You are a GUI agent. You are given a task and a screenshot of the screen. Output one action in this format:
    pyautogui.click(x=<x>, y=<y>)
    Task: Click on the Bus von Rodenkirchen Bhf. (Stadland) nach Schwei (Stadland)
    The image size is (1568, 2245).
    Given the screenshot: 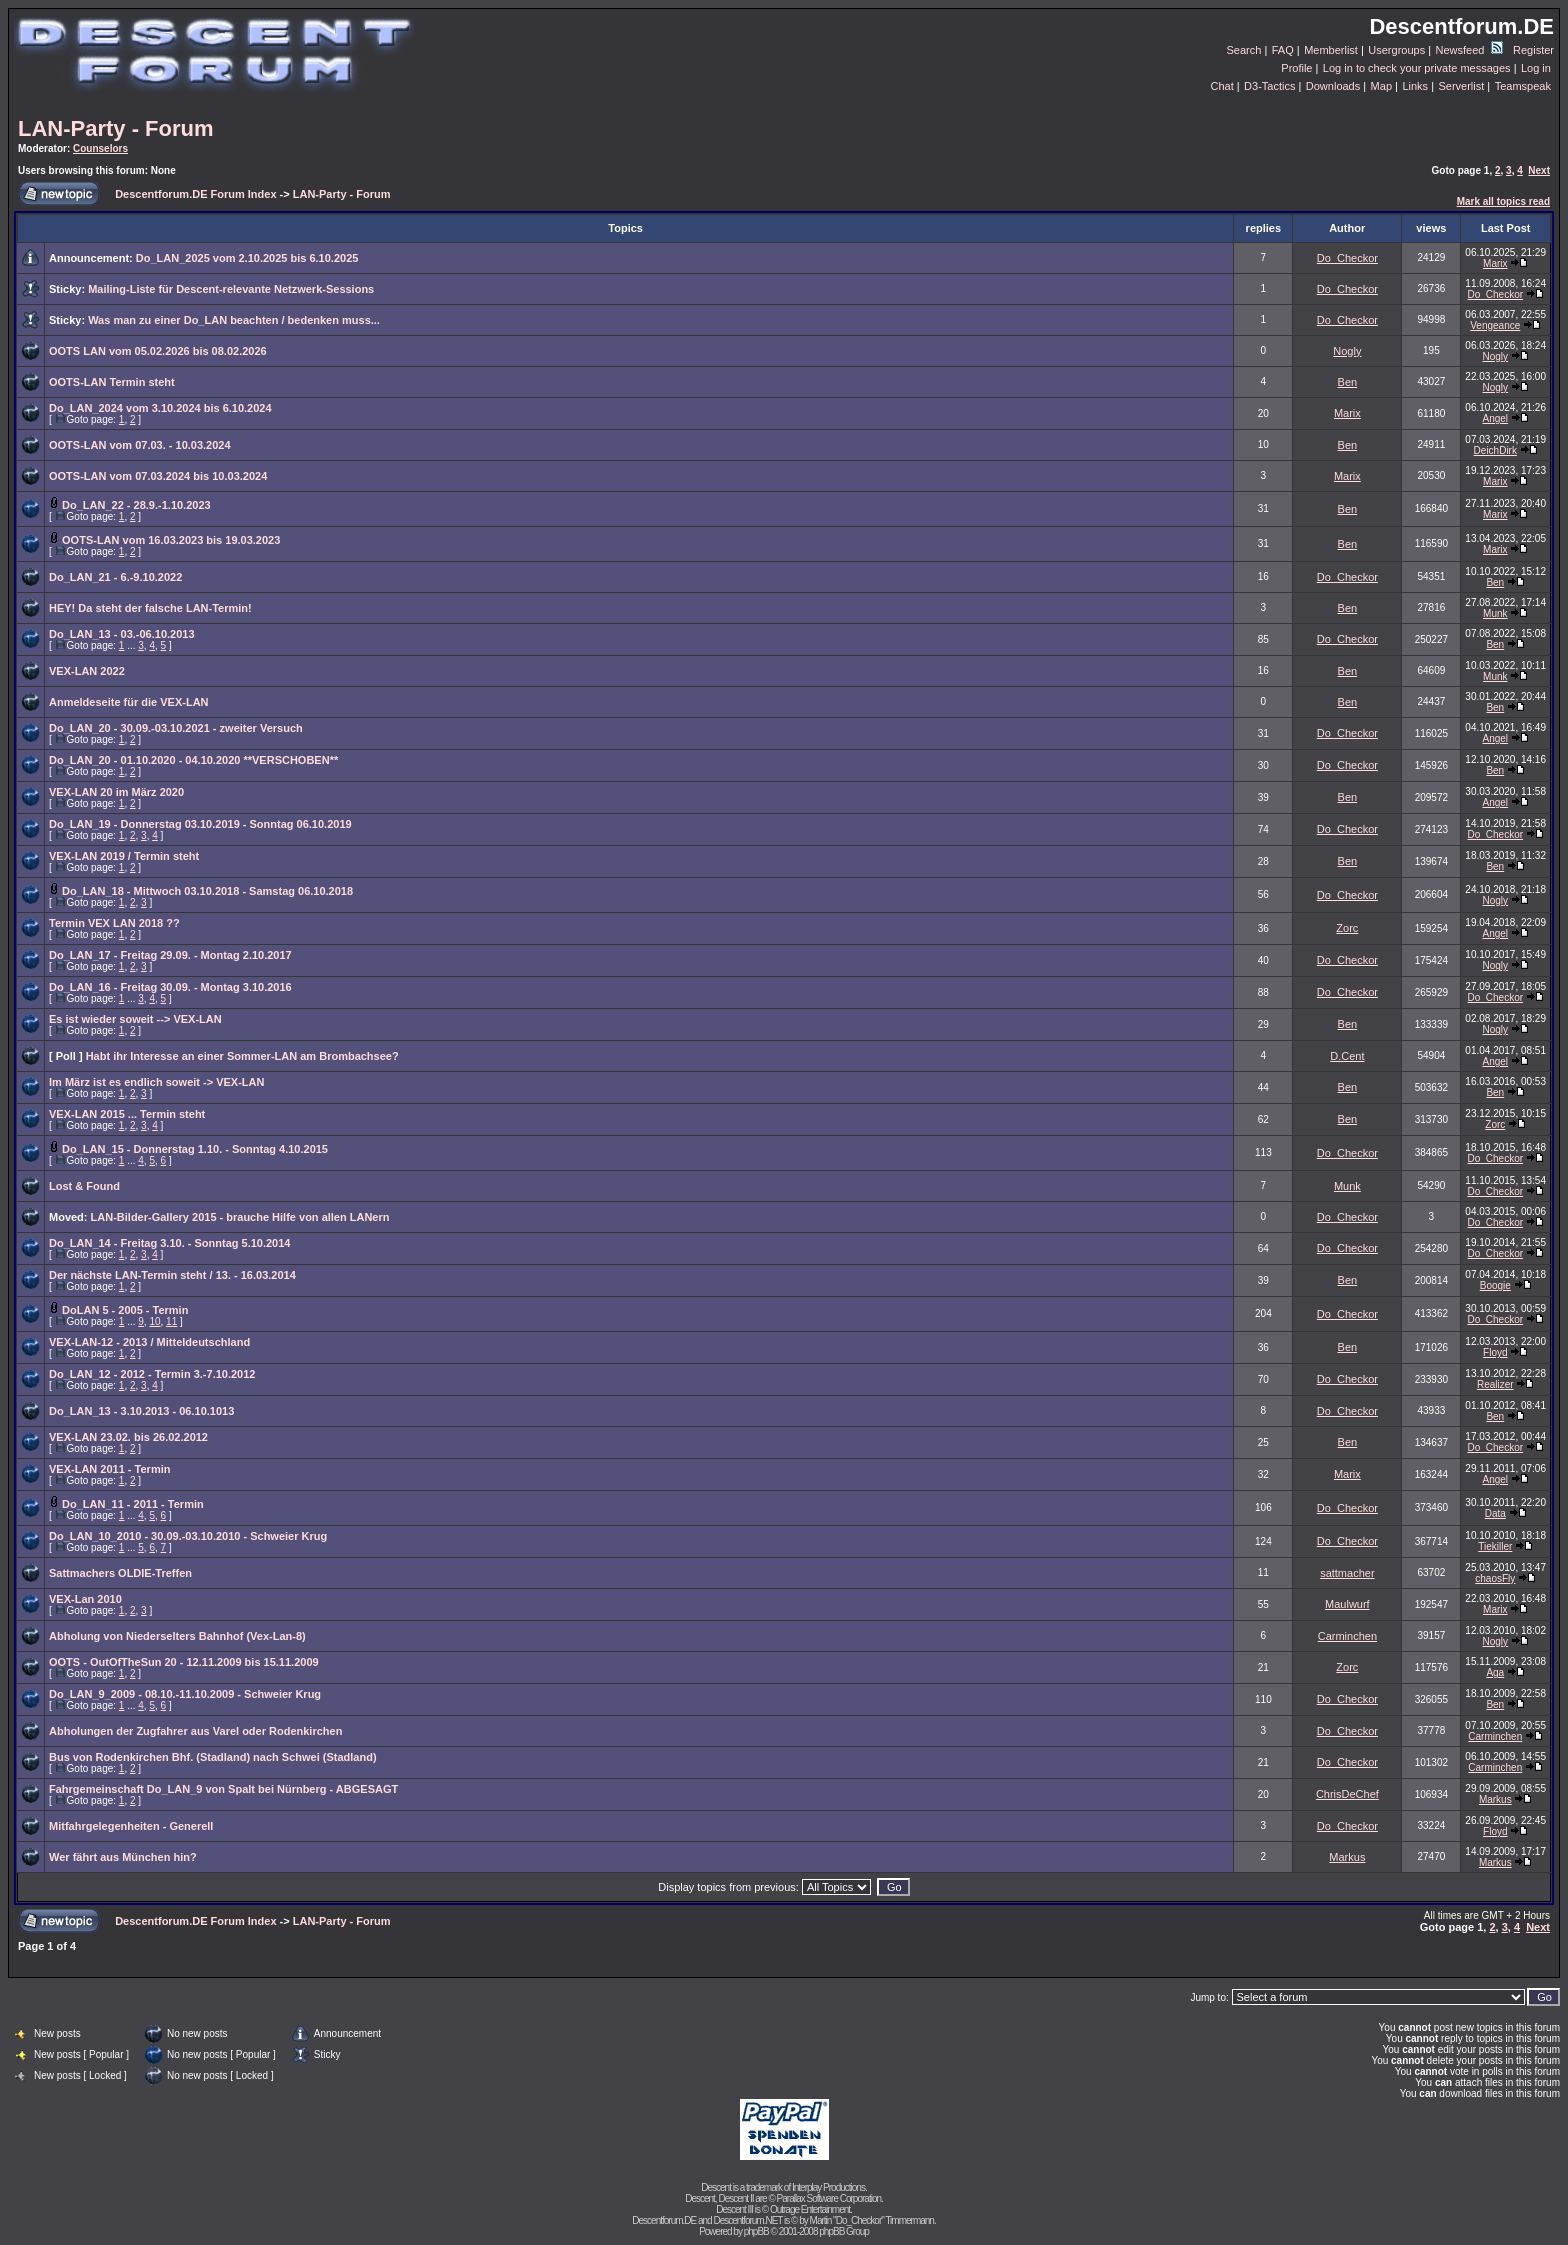 What is the action you would take?
    pyautogui.click(x=213, y=1757)
    